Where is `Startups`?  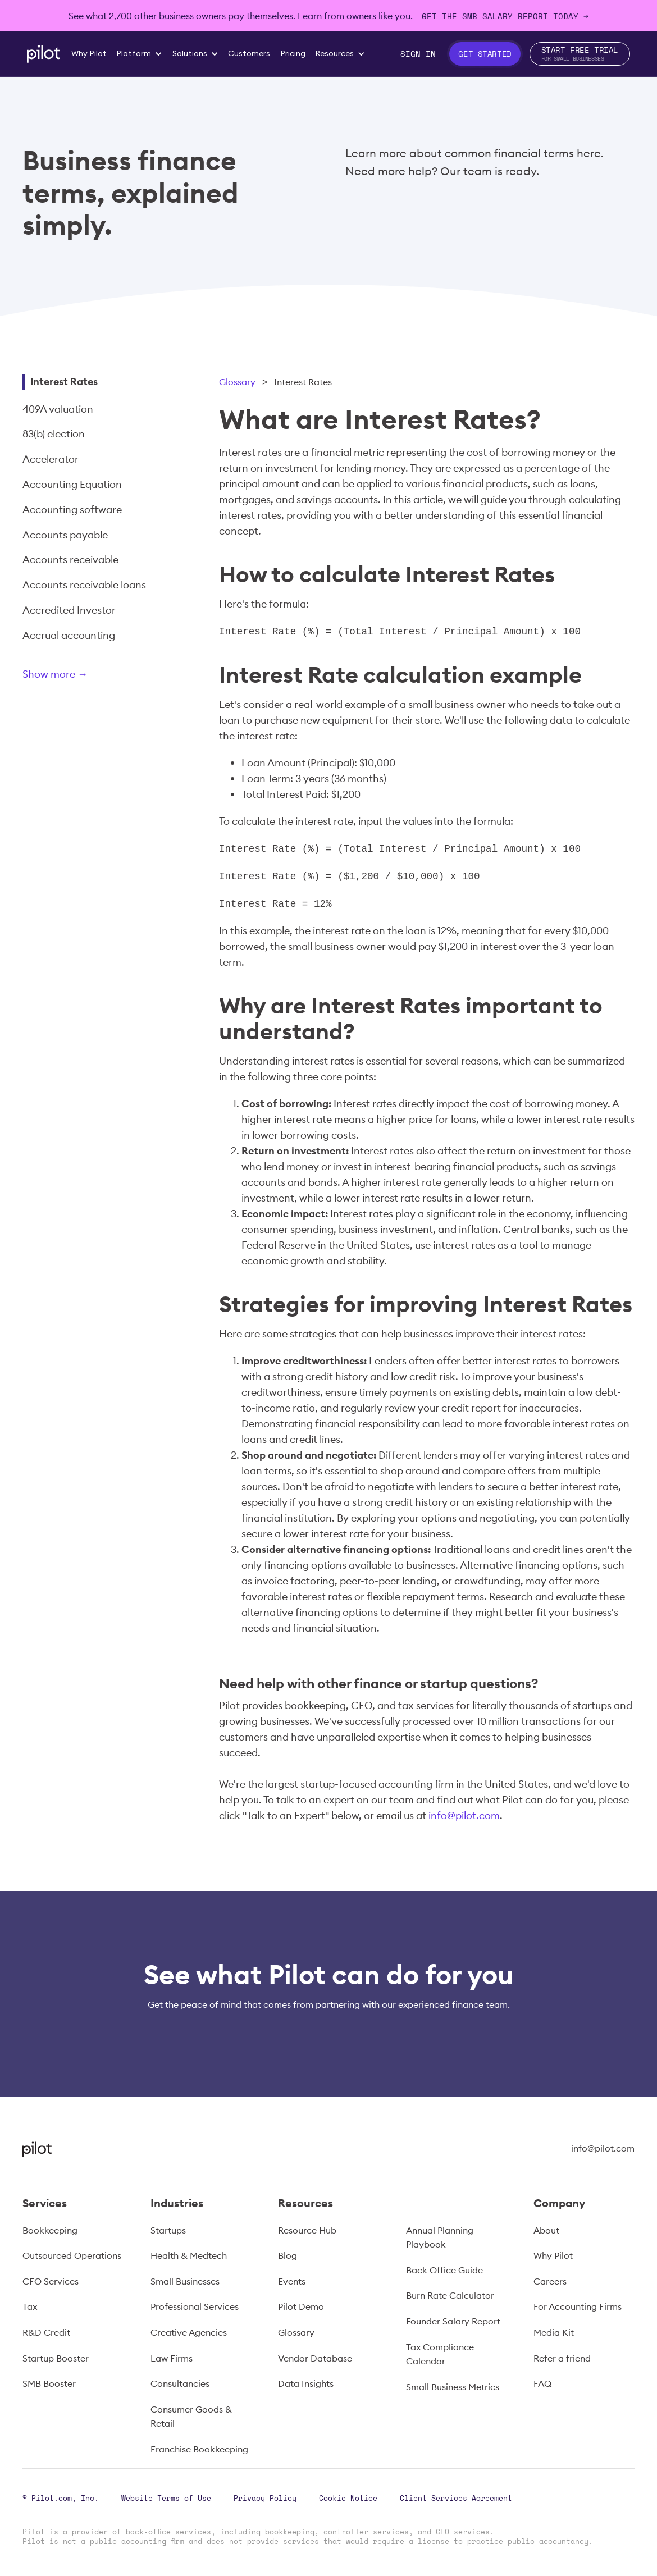 Startups is located at coordinates (168, 2230).